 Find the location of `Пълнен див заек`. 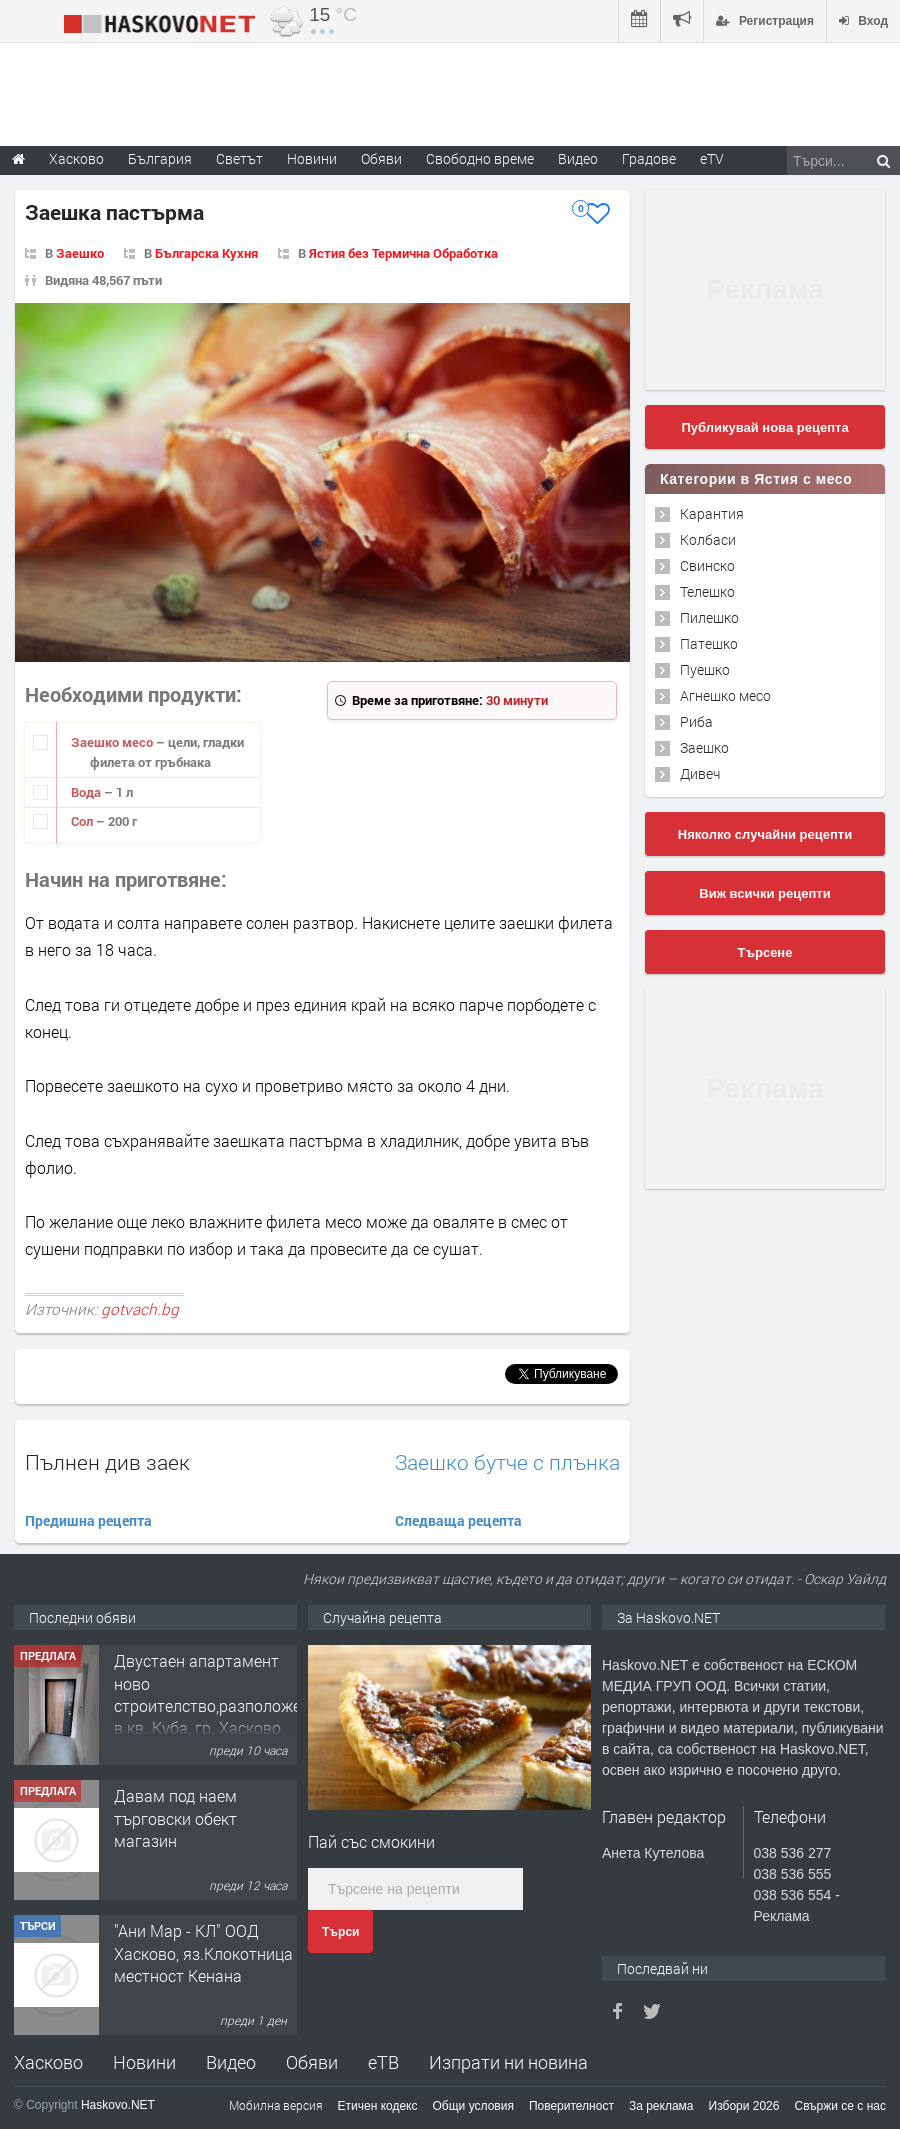

Пълнен див заек is located at coordinates (107, 1462).